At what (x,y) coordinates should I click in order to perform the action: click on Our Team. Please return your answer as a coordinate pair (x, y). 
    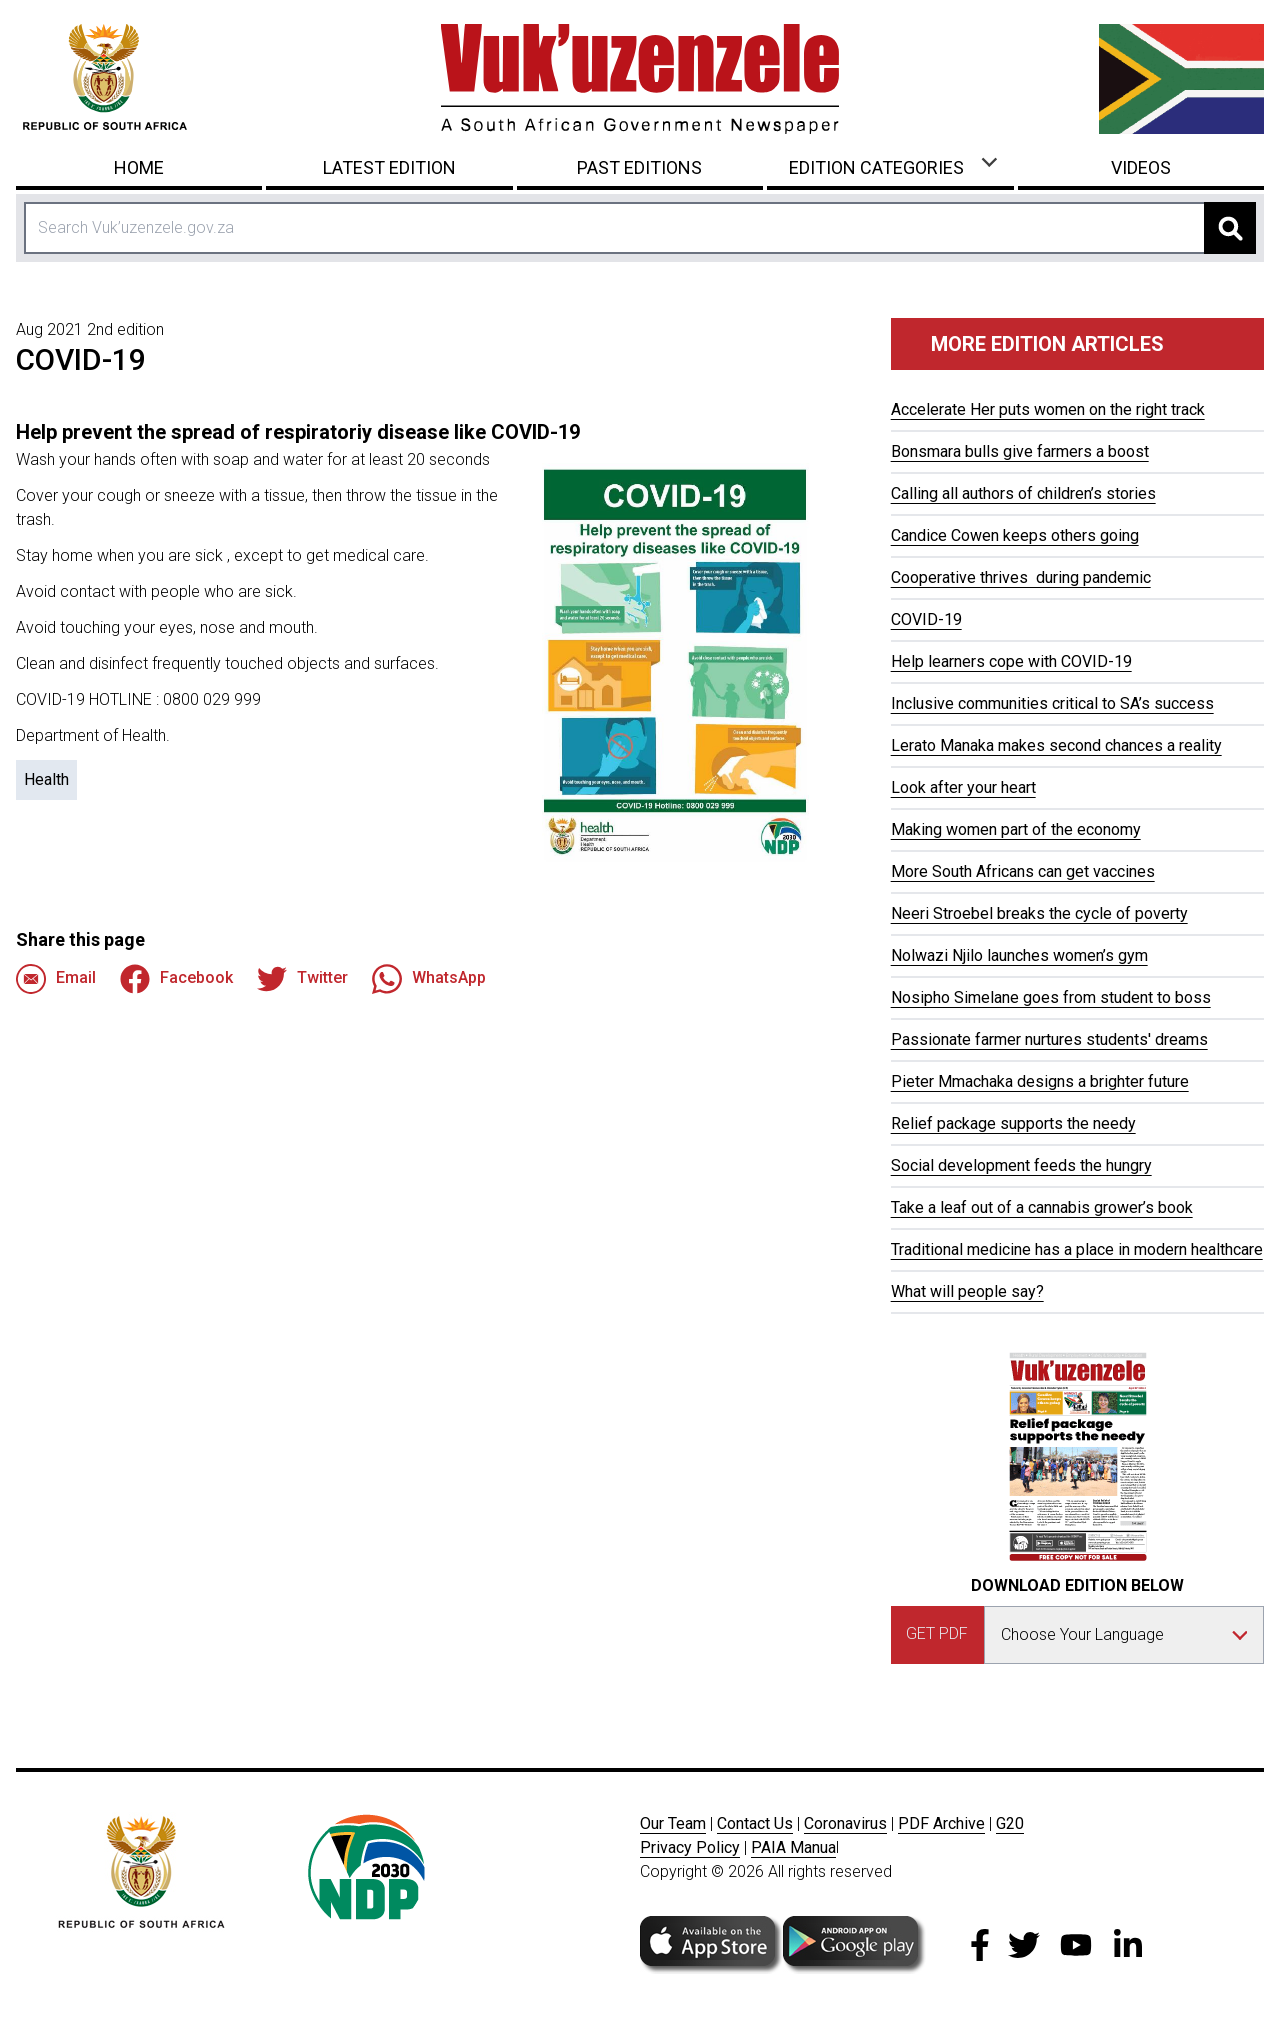
    Looking at the image, I should click on (673, 1823).